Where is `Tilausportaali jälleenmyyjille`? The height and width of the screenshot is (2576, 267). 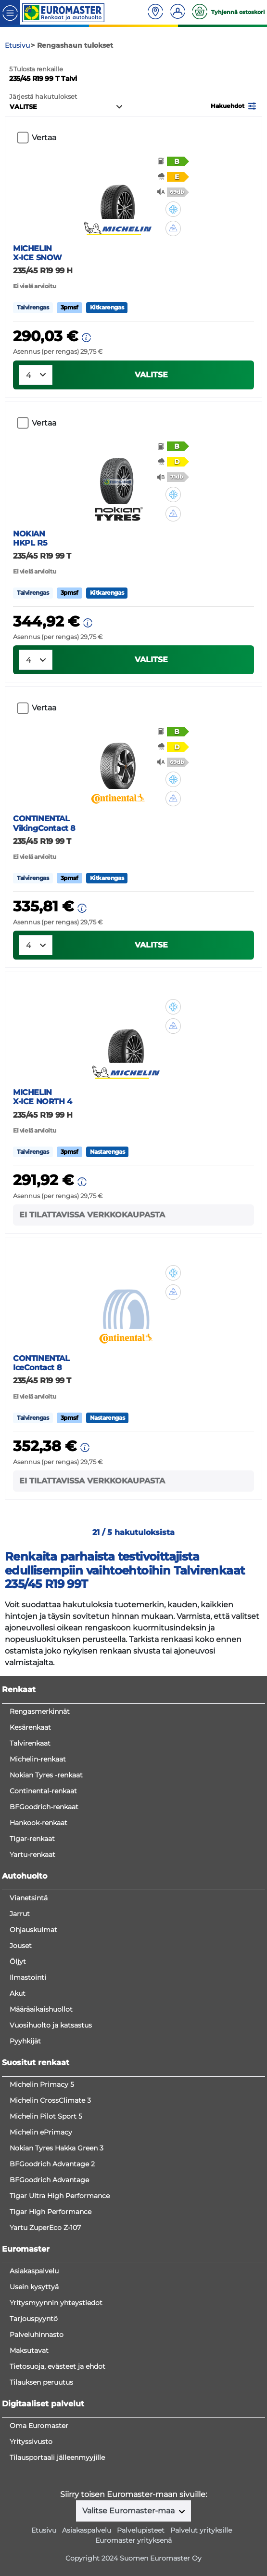 Tilausportaali jälleenmyyjille is located at coordinates (57, 2457).